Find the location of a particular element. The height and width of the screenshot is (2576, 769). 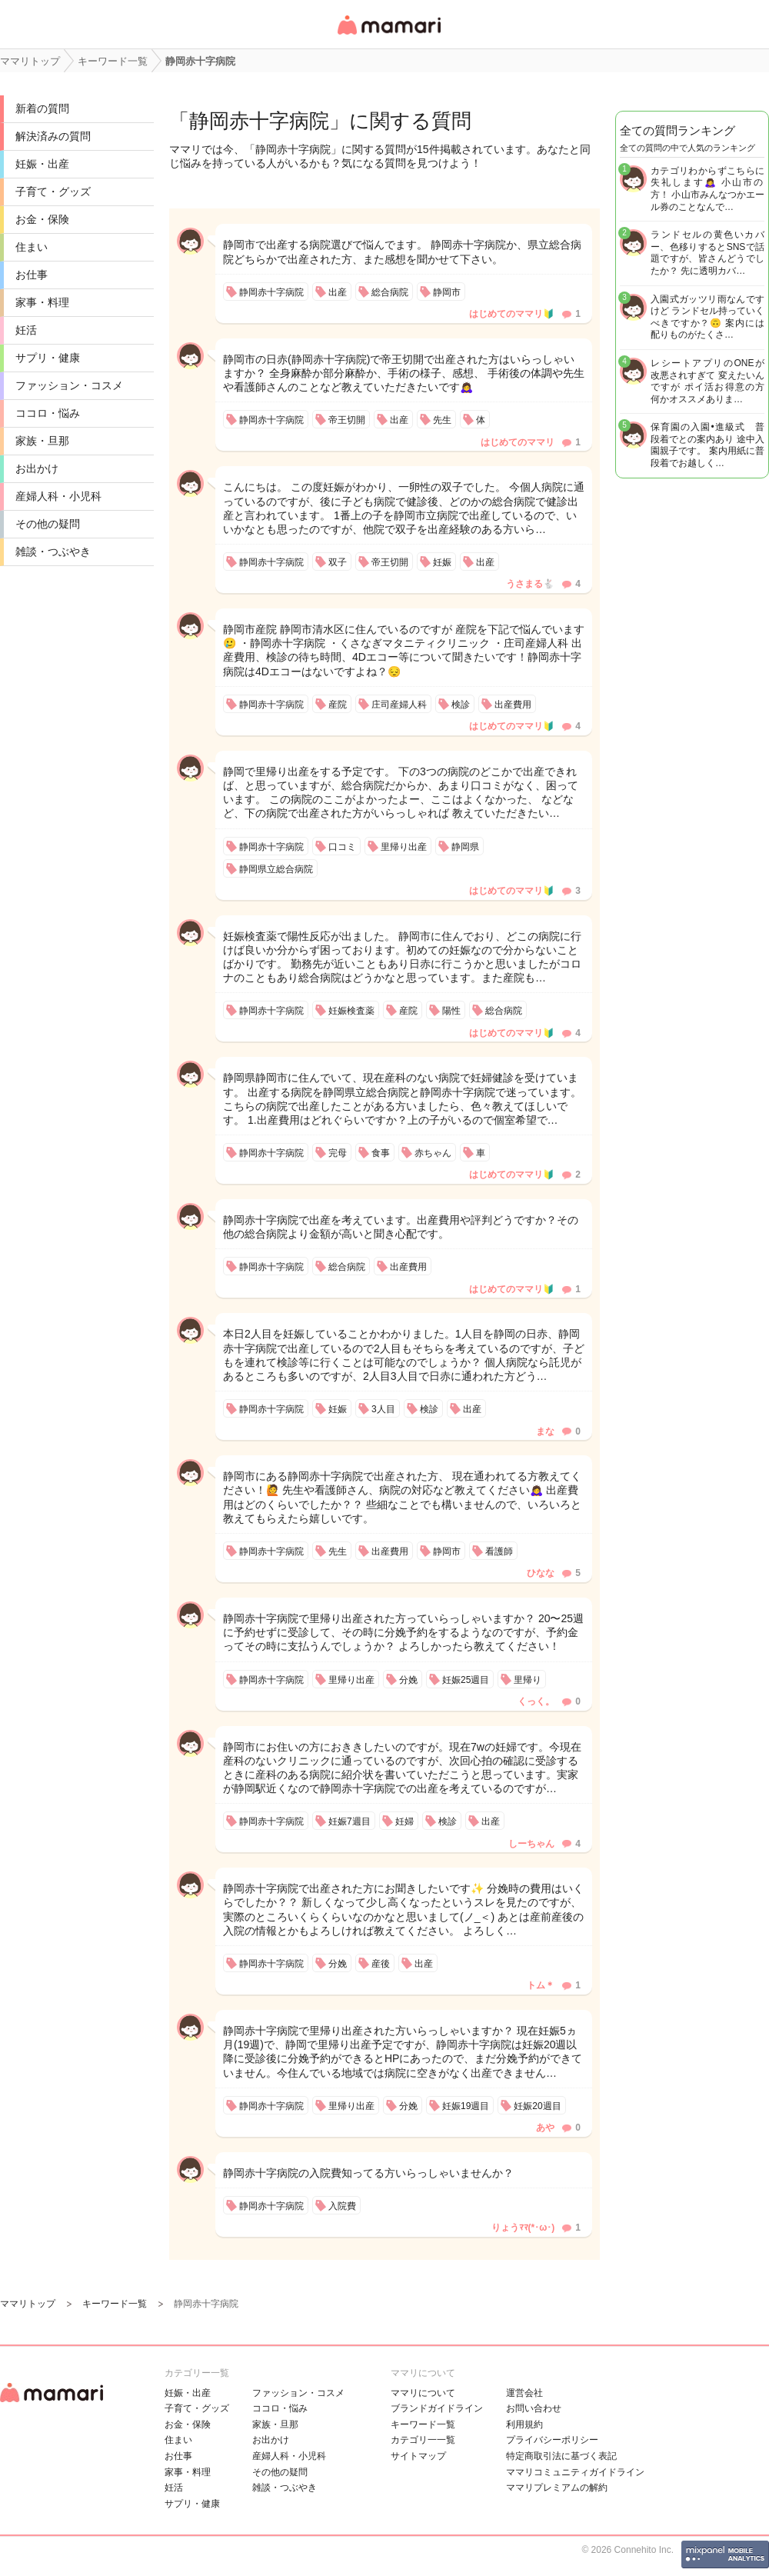

お出かけ is located at coordinates (36, 468).